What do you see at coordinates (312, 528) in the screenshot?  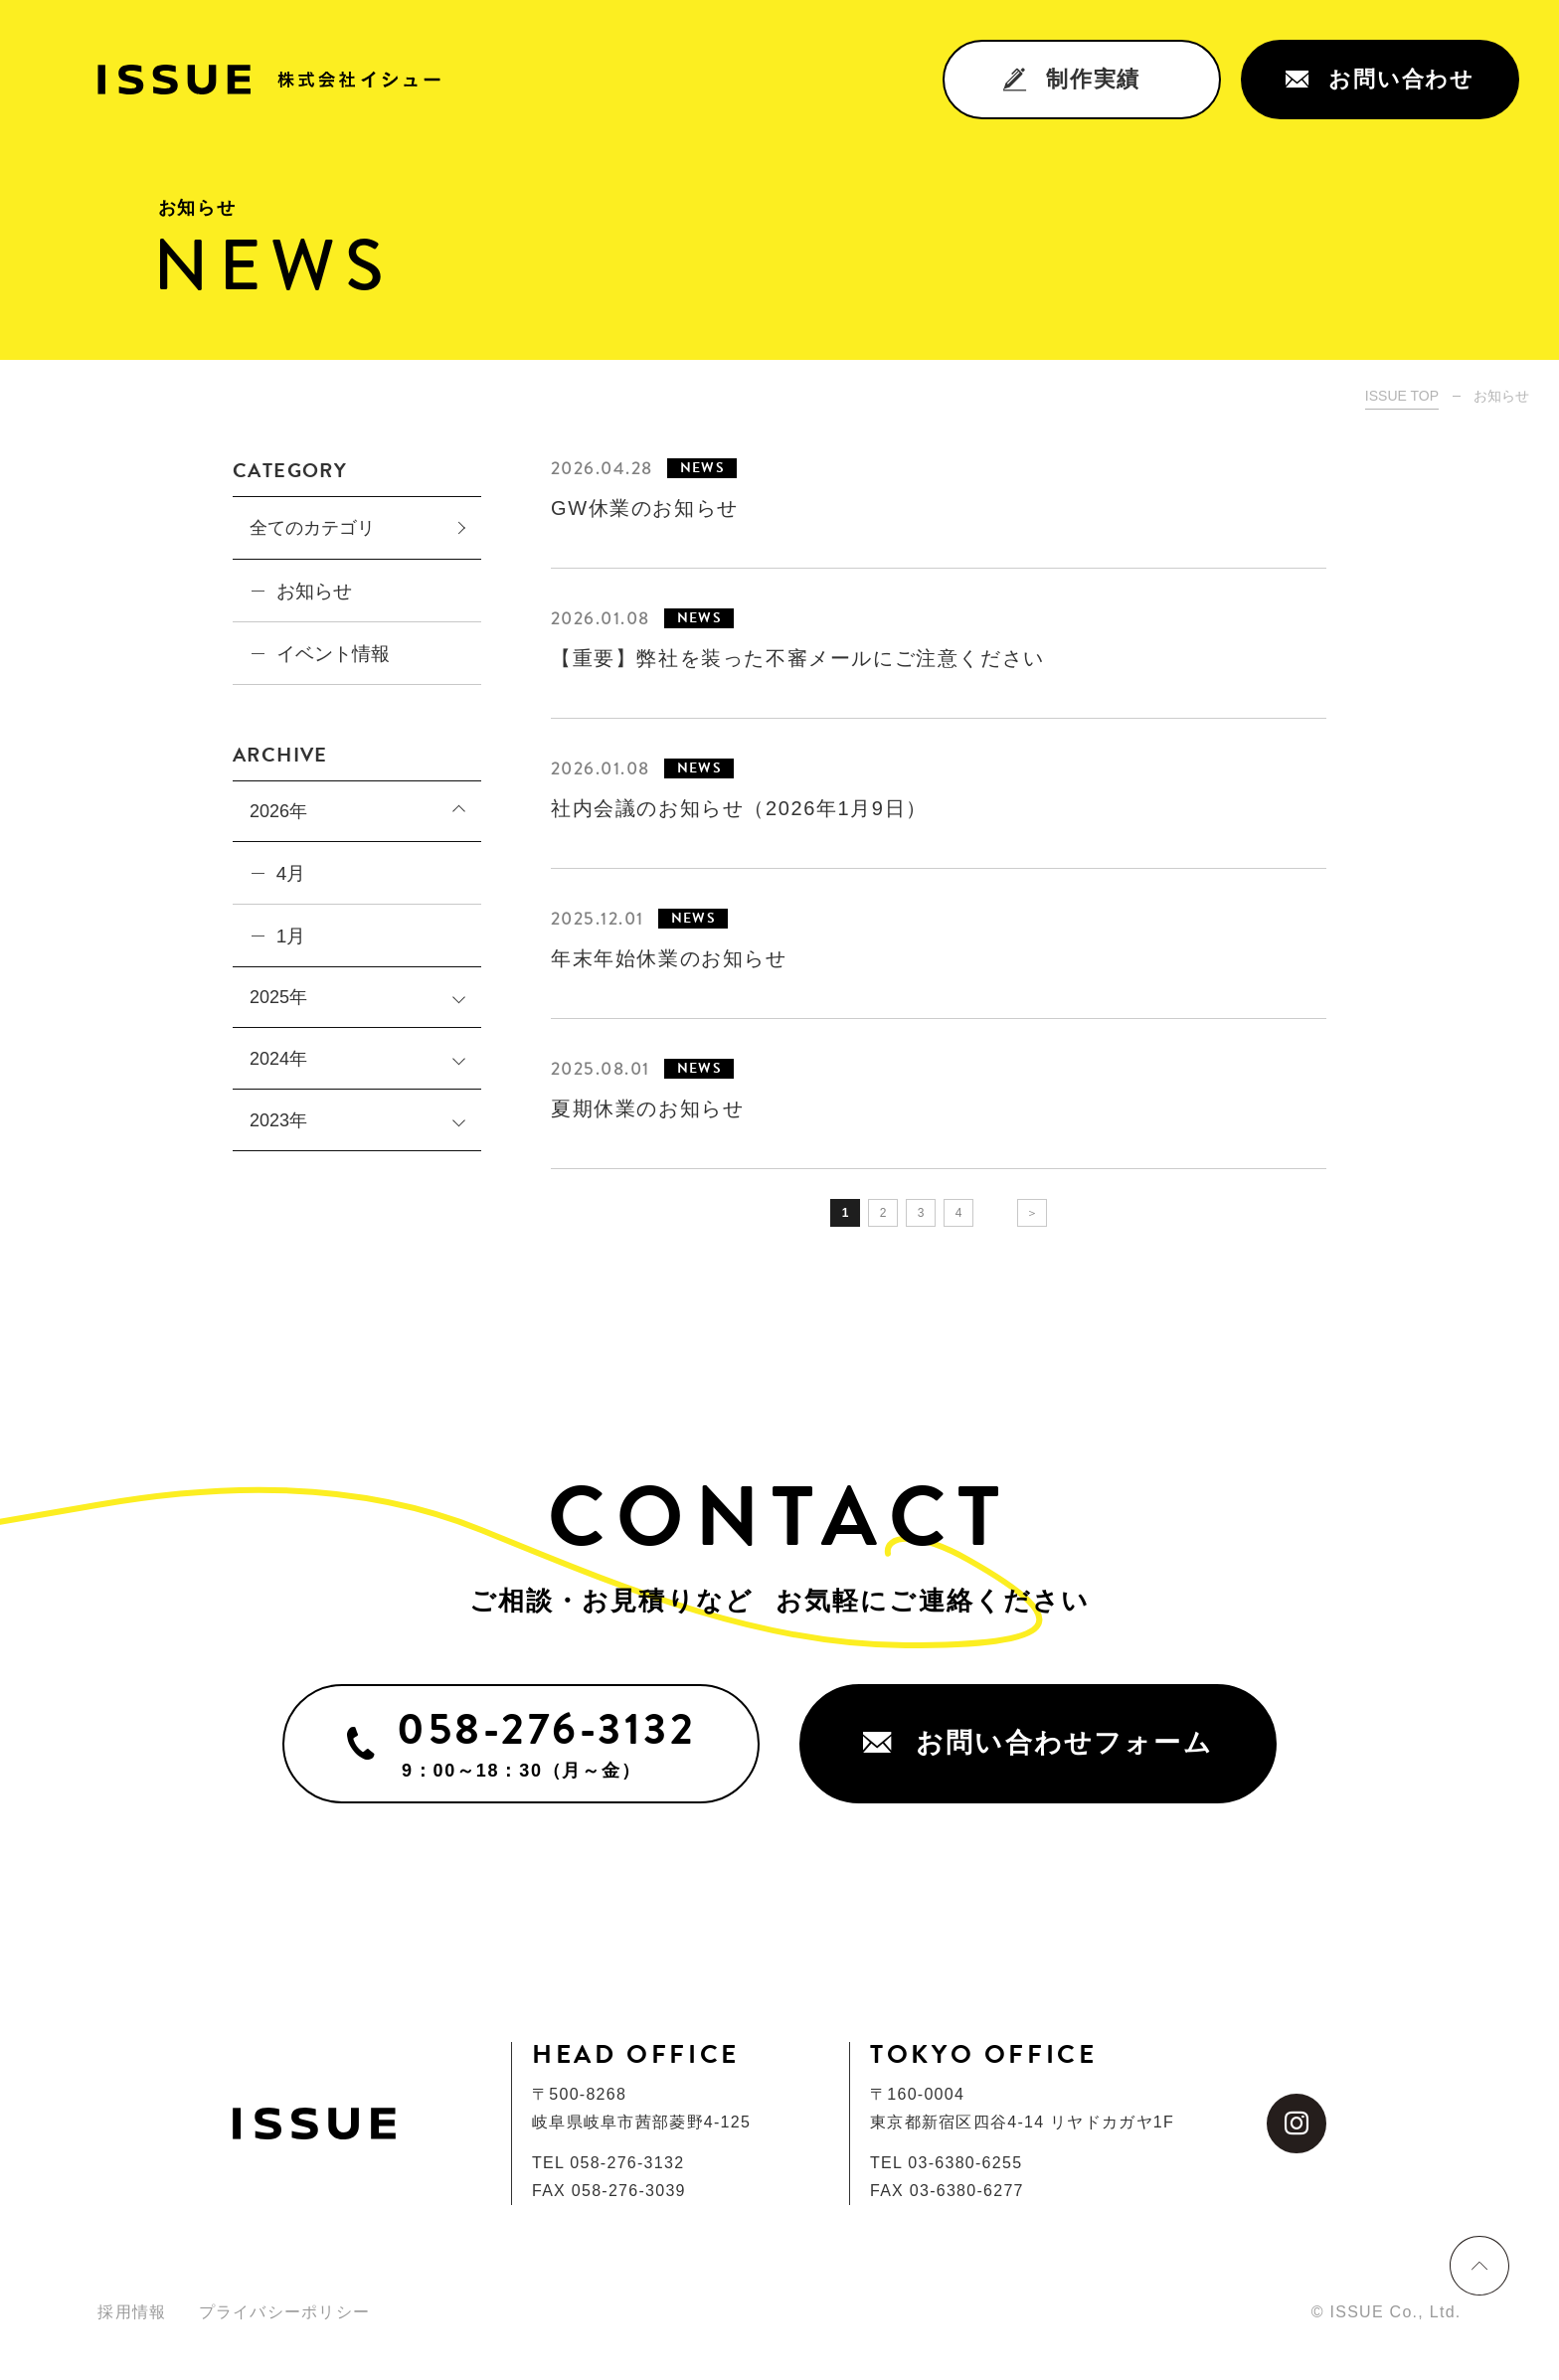 I see `全てのカテゴリ` at bounding box center [312, 528].